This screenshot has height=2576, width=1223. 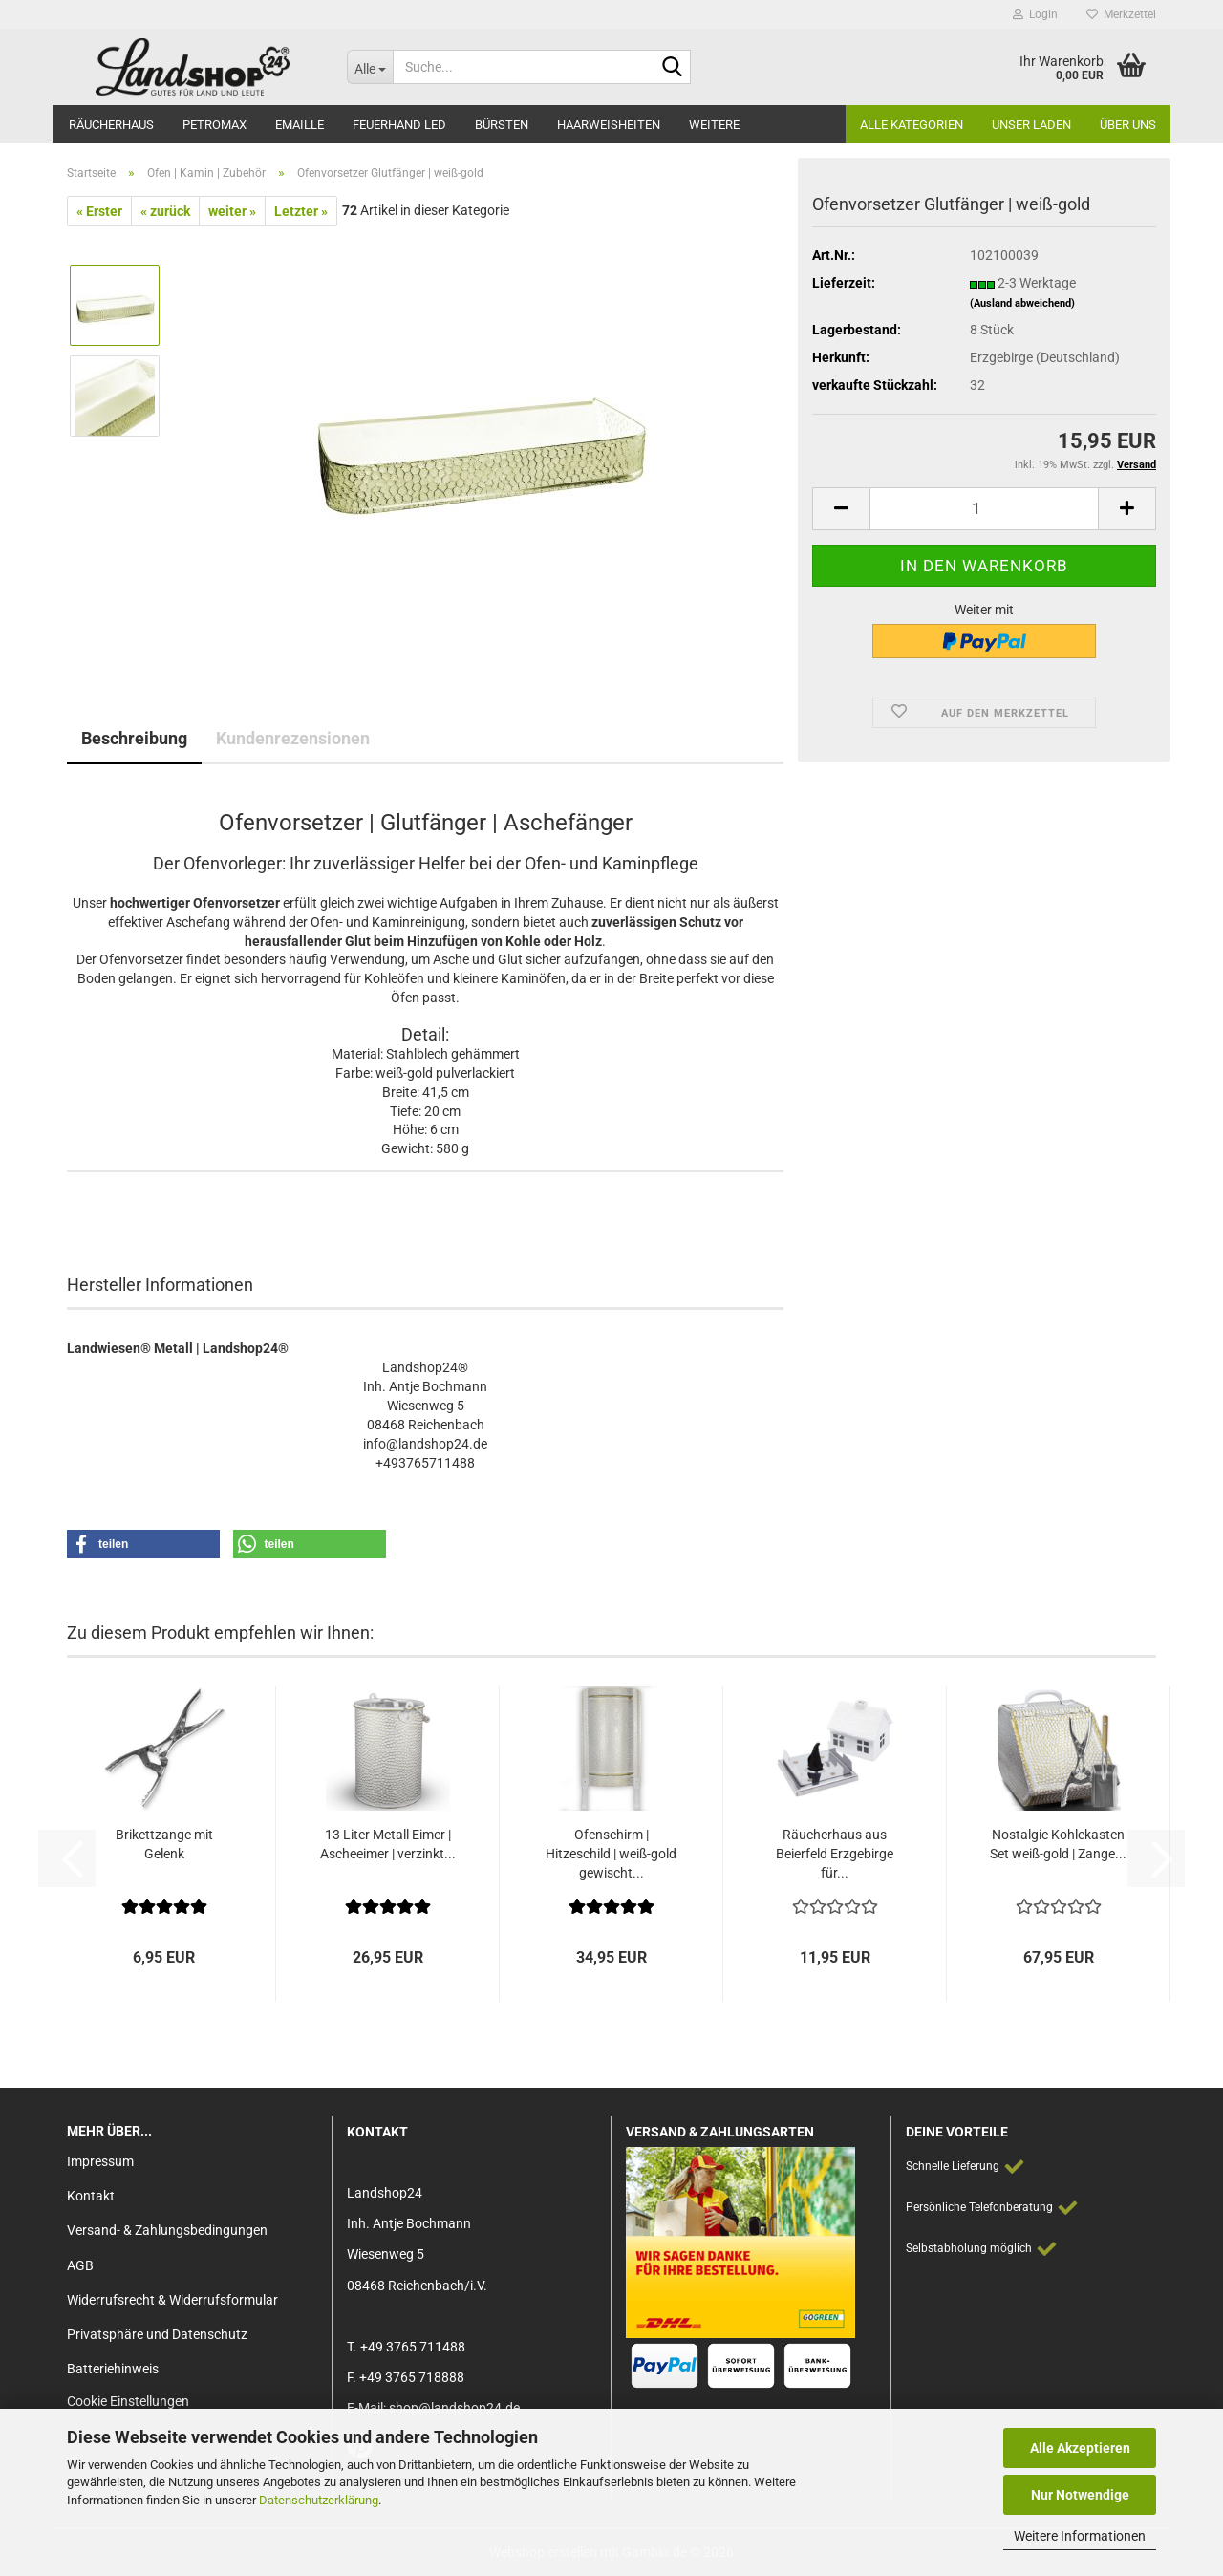 I want to click on Räucherhaus, so click(x=111, y=125).